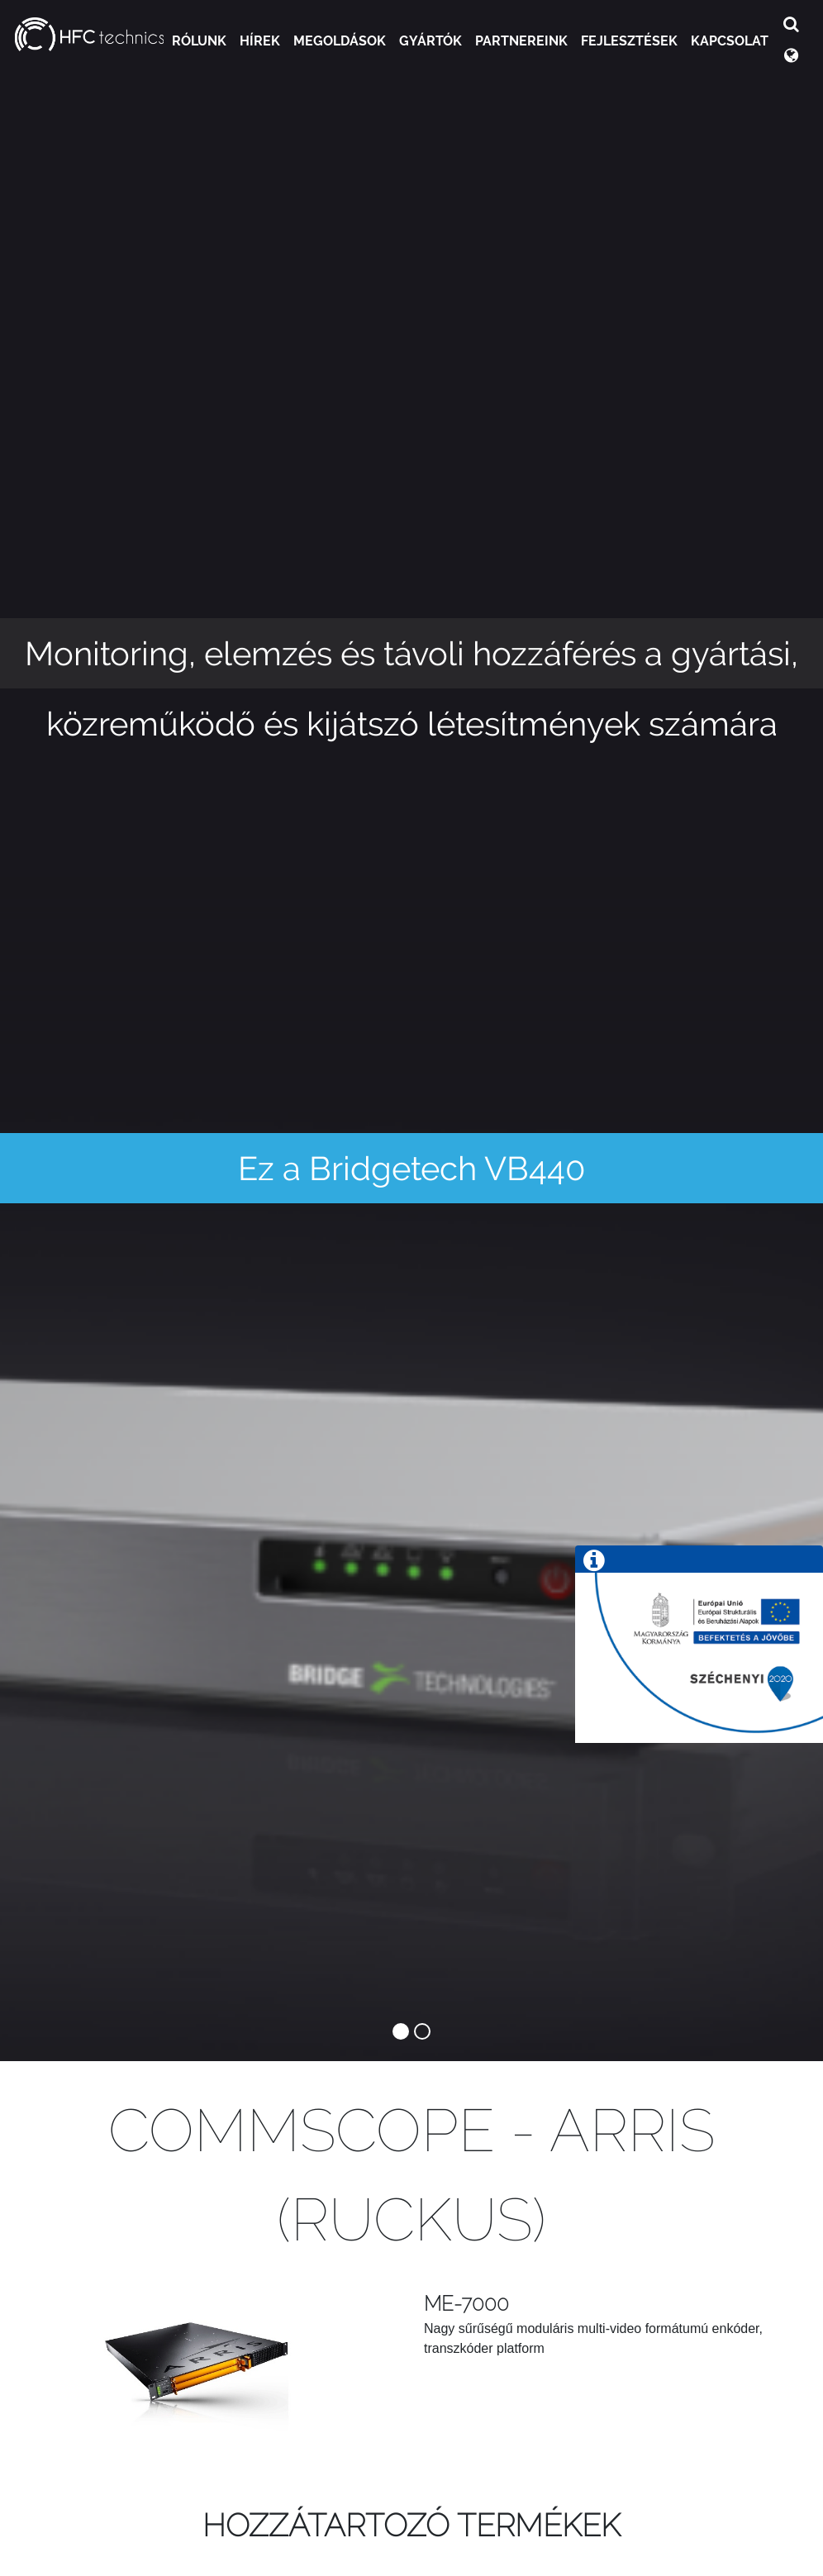 This screenshot has height=2576, width=823. Describe the element at coordinates (430, 41) in the screenshot. I see `Gyártók` at that location.